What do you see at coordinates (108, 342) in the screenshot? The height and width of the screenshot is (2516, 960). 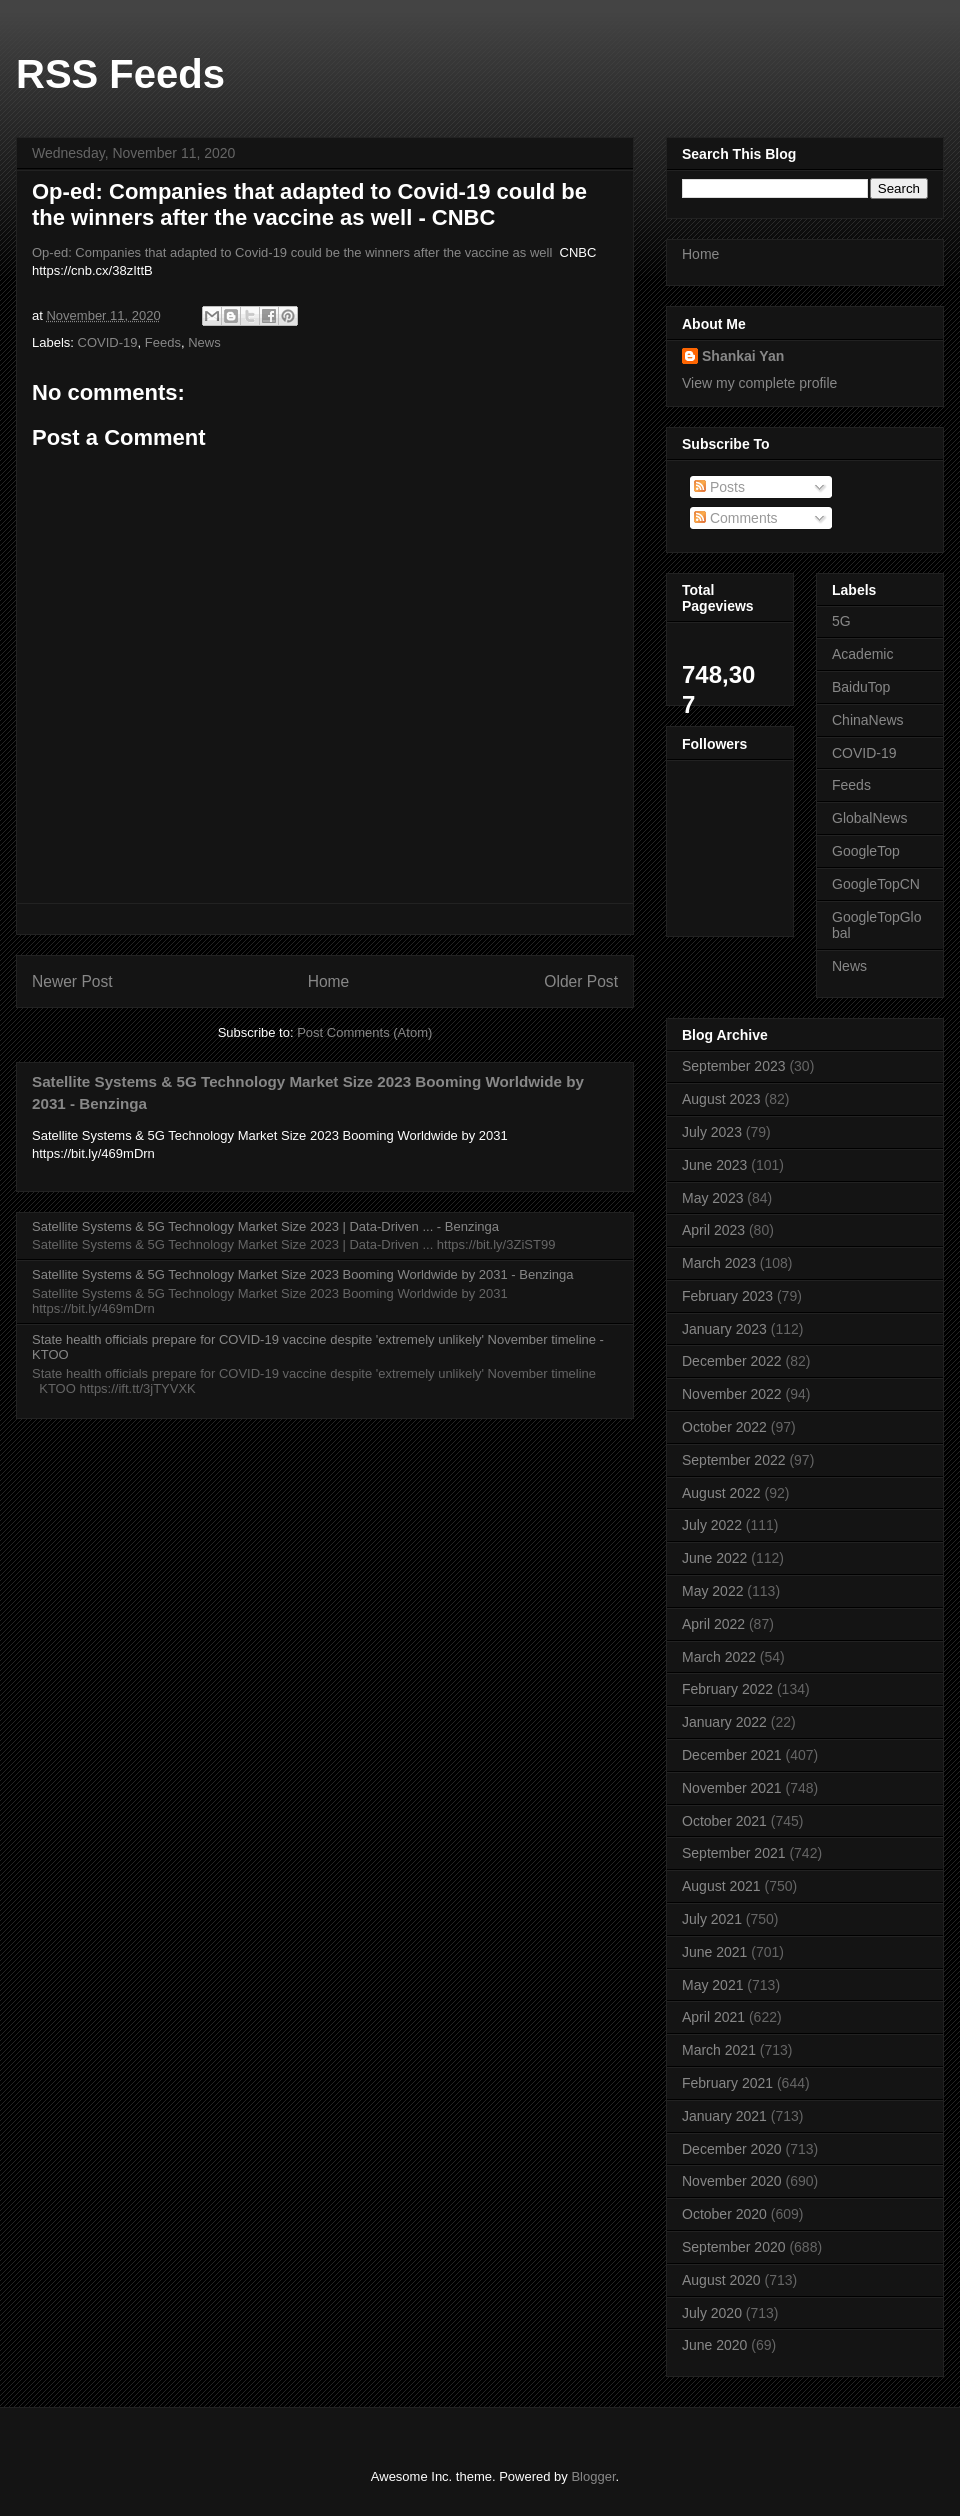 I see `COVID-19` at bounding box center [108, 342].